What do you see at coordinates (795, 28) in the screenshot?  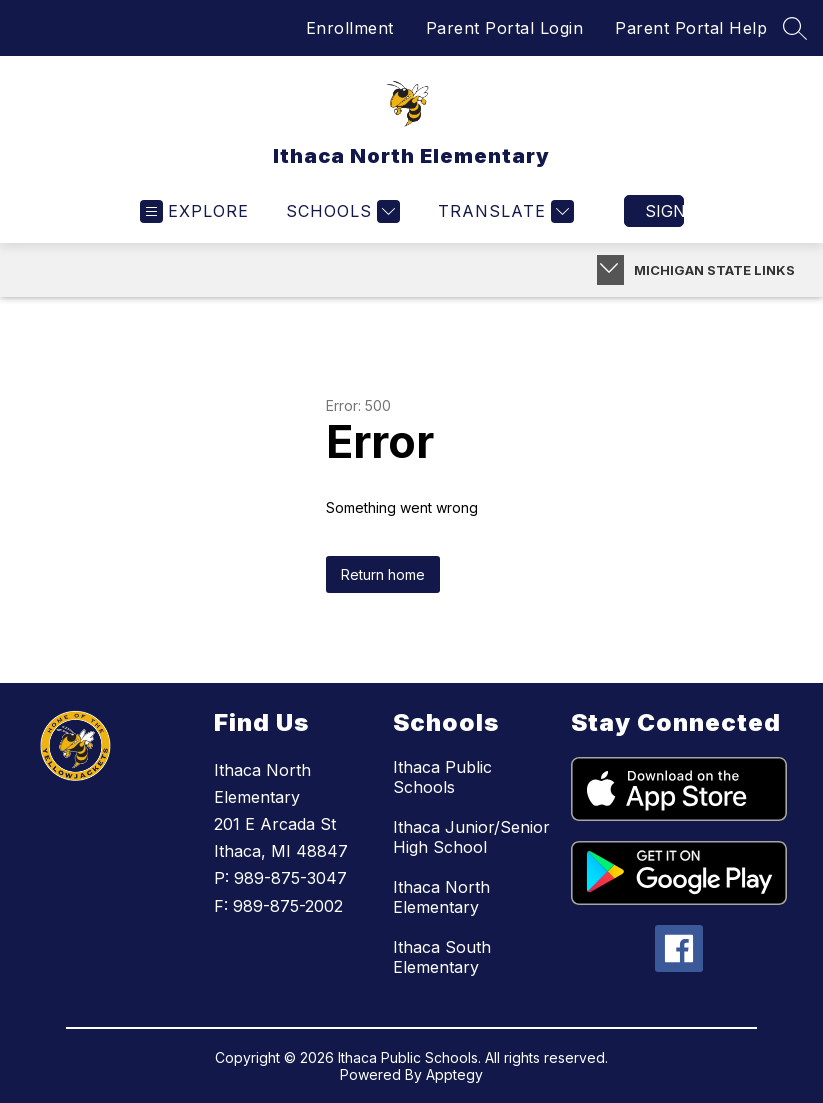 I see `[Search site]` at bounding box center [795, 28].